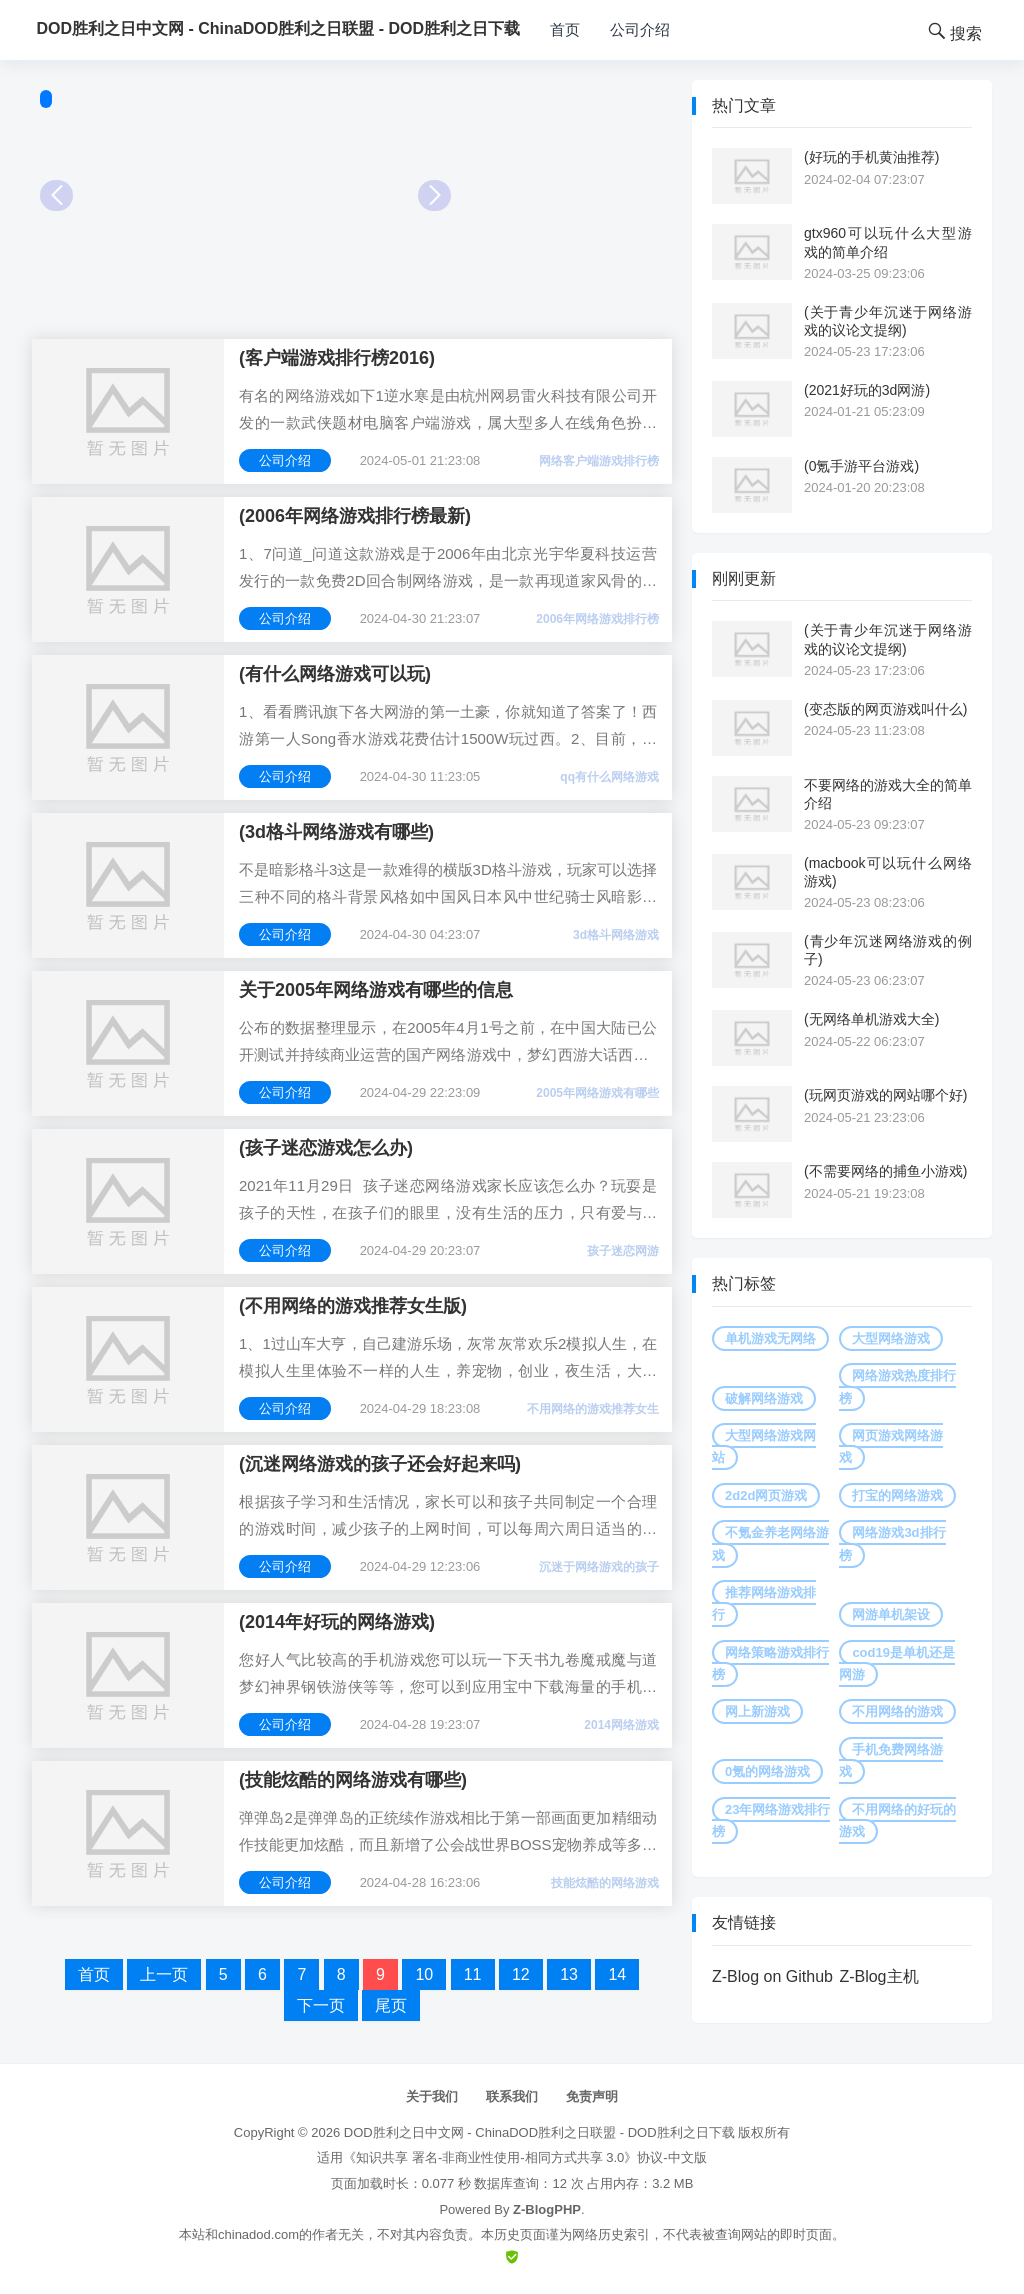 The image size is (1024, 2294). What do you see at coordinates (599, 1567) in the screenshot?
I see `沉迷于网络游戏的孩子` at bounding box center [599, 1567].